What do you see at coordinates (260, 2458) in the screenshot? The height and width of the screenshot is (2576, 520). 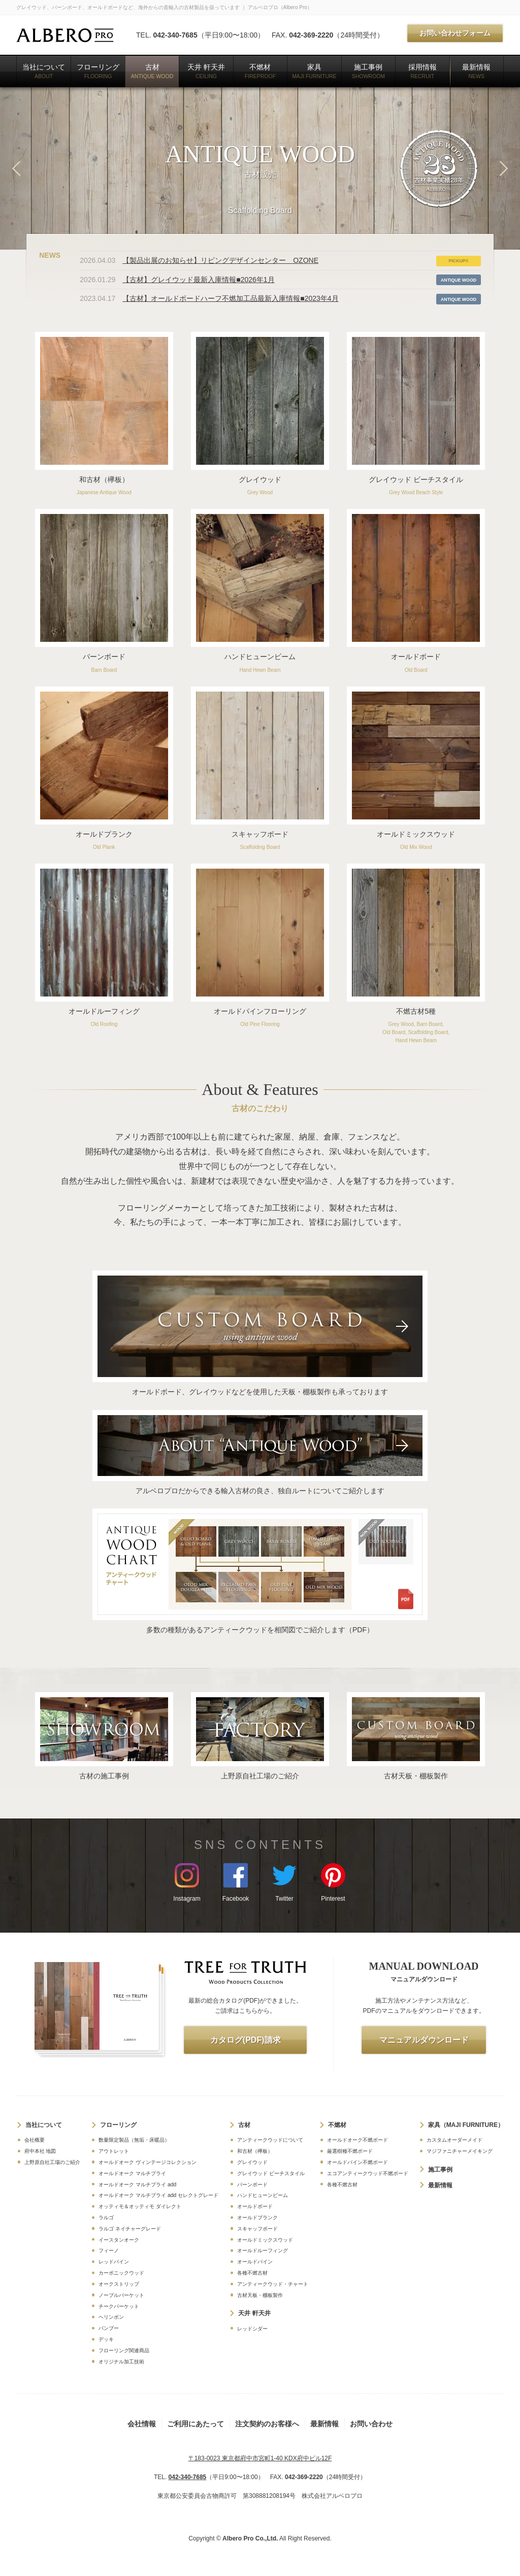 I see `〒183-0023 東京都府中市宮町1-40 KDX府中ビル12F` at bounding box center [260, 2458].